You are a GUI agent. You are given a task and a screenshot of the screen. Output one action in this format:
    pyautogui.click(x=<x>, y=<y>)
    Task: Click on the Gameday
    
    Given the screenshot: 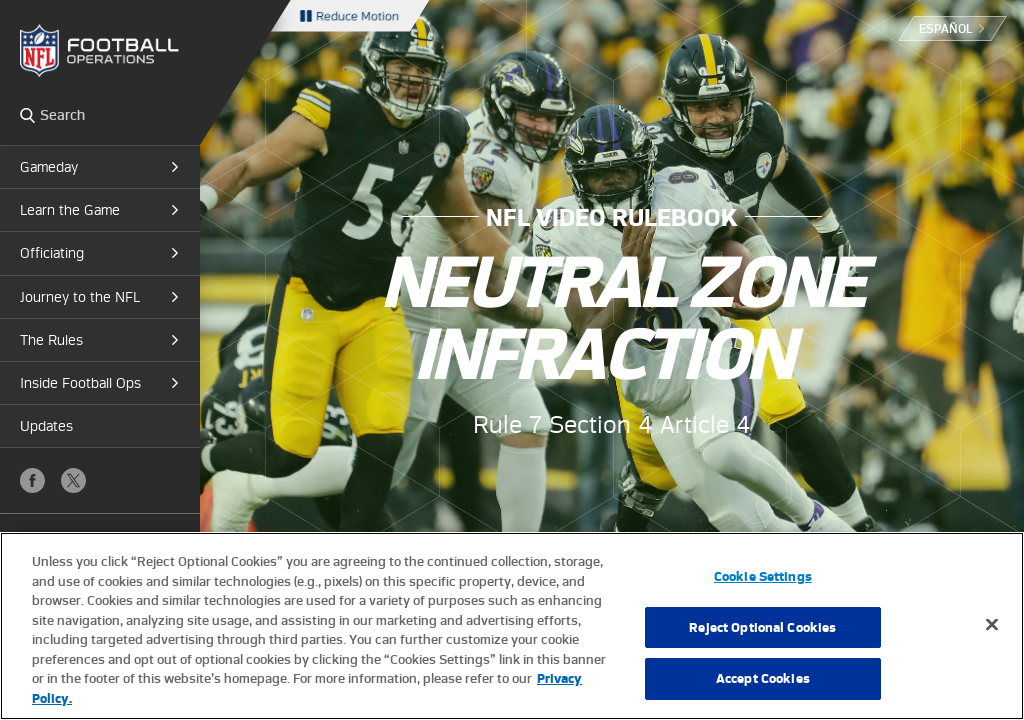 What is the action you would take?
    pyautogui.click(x=49, y=167)
    